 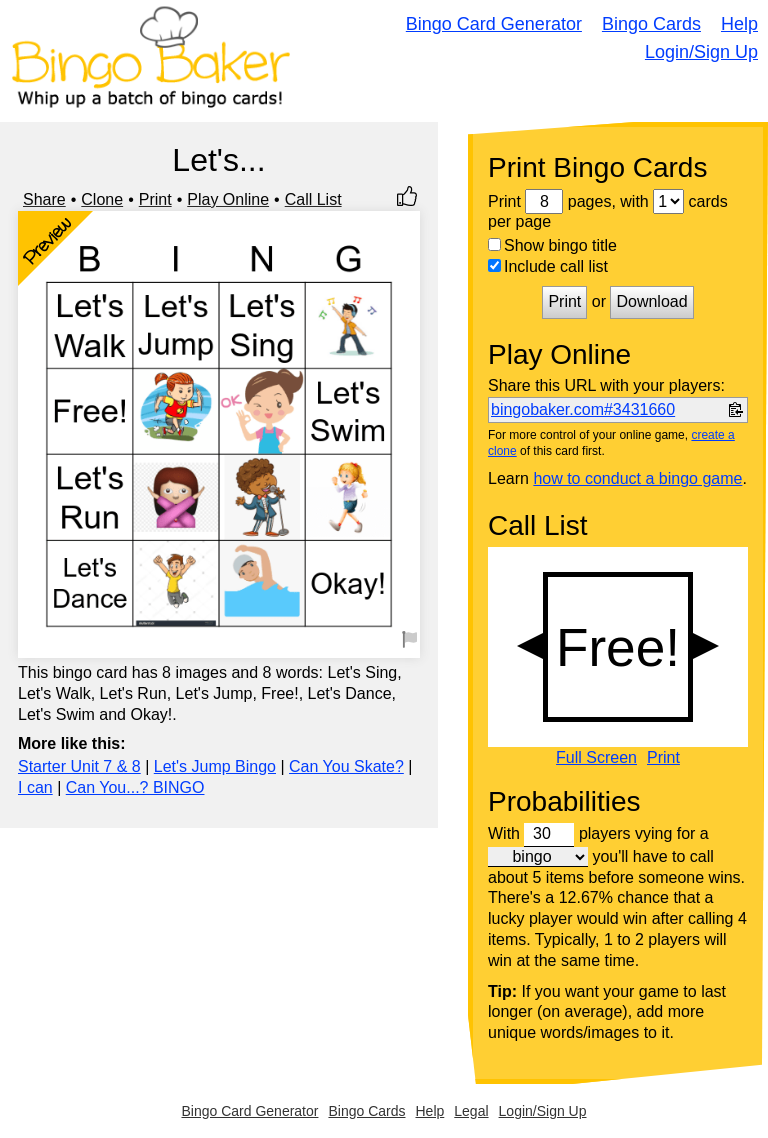 I want to click on Share, so click(x=44, y=199).